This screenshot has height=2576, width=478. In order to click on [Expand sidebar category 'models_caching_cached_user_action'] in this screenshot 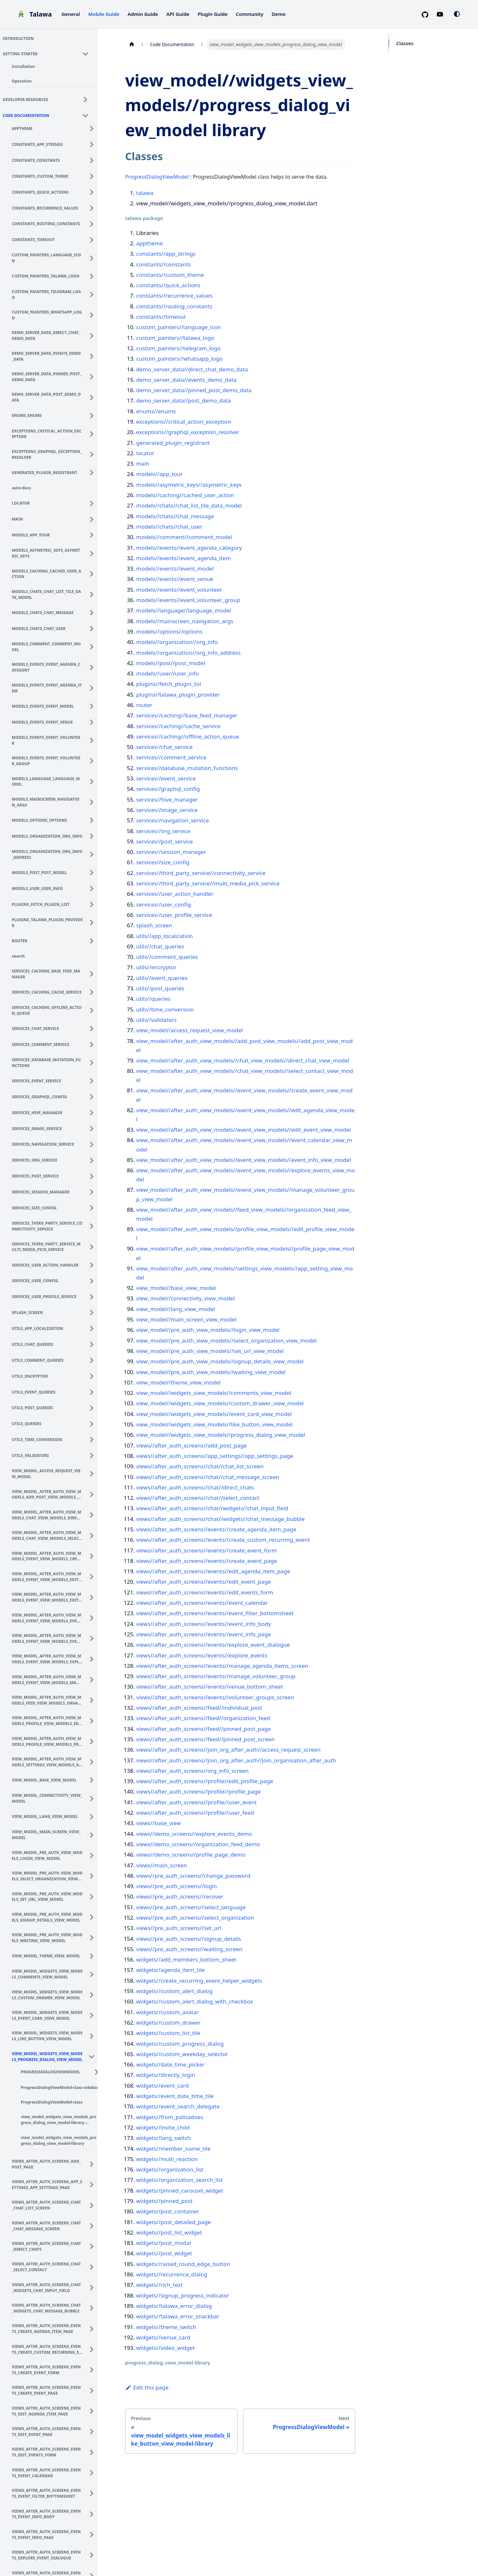, I will do `click(93, 573)`.